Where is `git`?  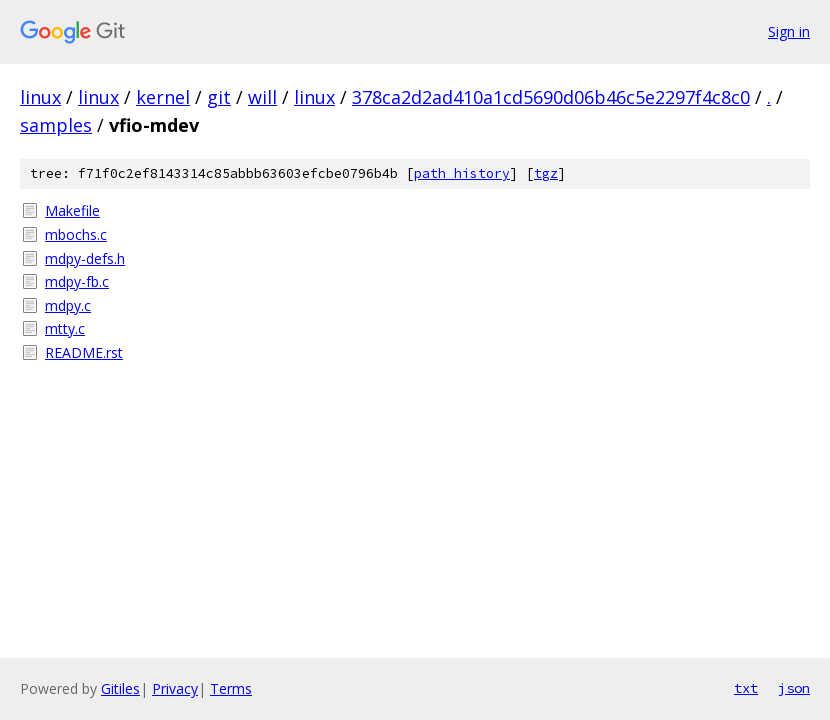 git is located at coordinates (219, 97).